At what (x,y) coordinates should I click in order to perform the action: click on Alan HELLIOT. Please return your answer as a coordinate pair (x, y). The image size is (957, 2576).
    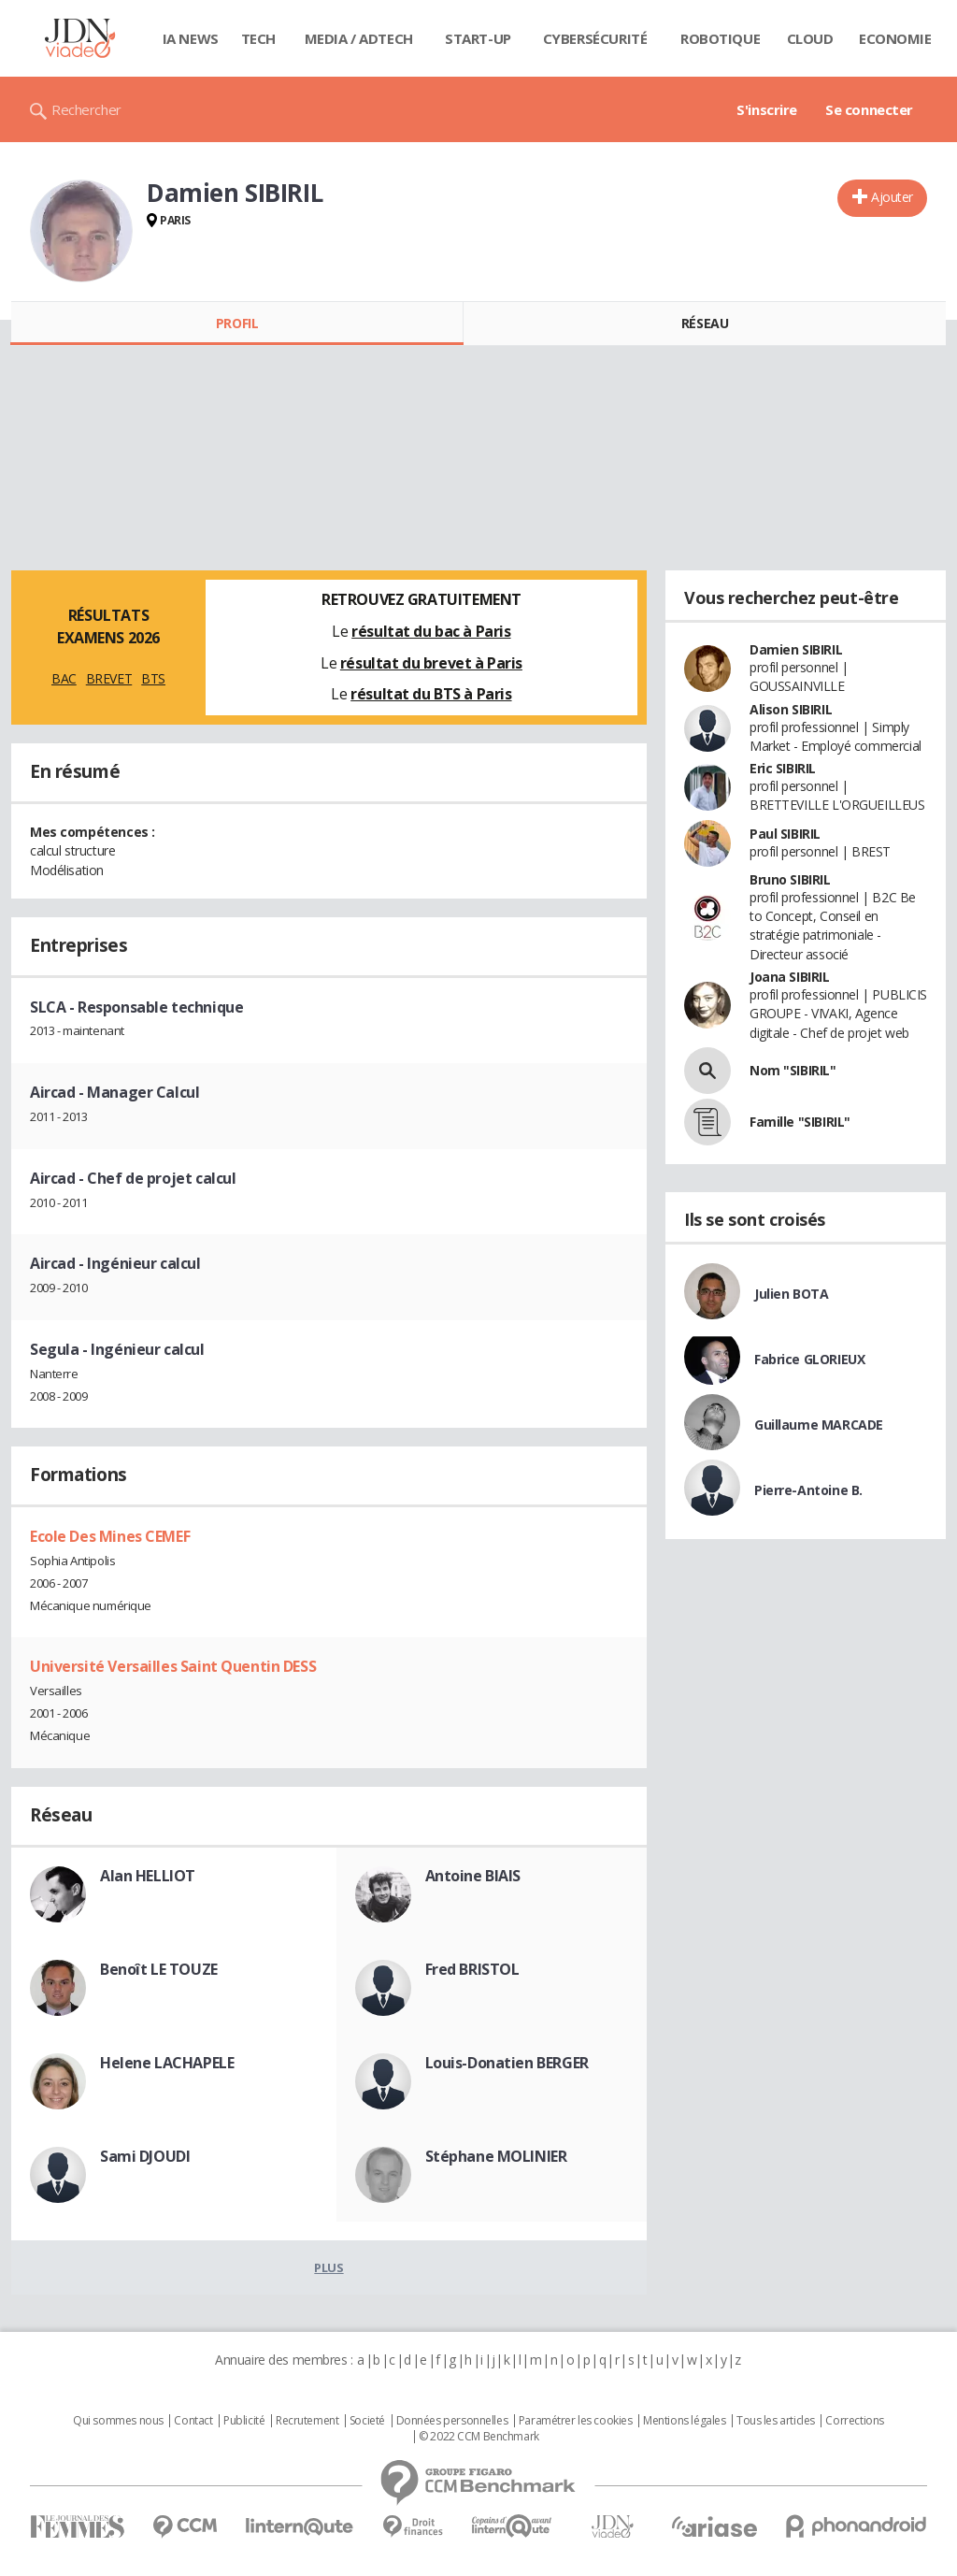
    Looking at the image, I should click on (147, 1875).